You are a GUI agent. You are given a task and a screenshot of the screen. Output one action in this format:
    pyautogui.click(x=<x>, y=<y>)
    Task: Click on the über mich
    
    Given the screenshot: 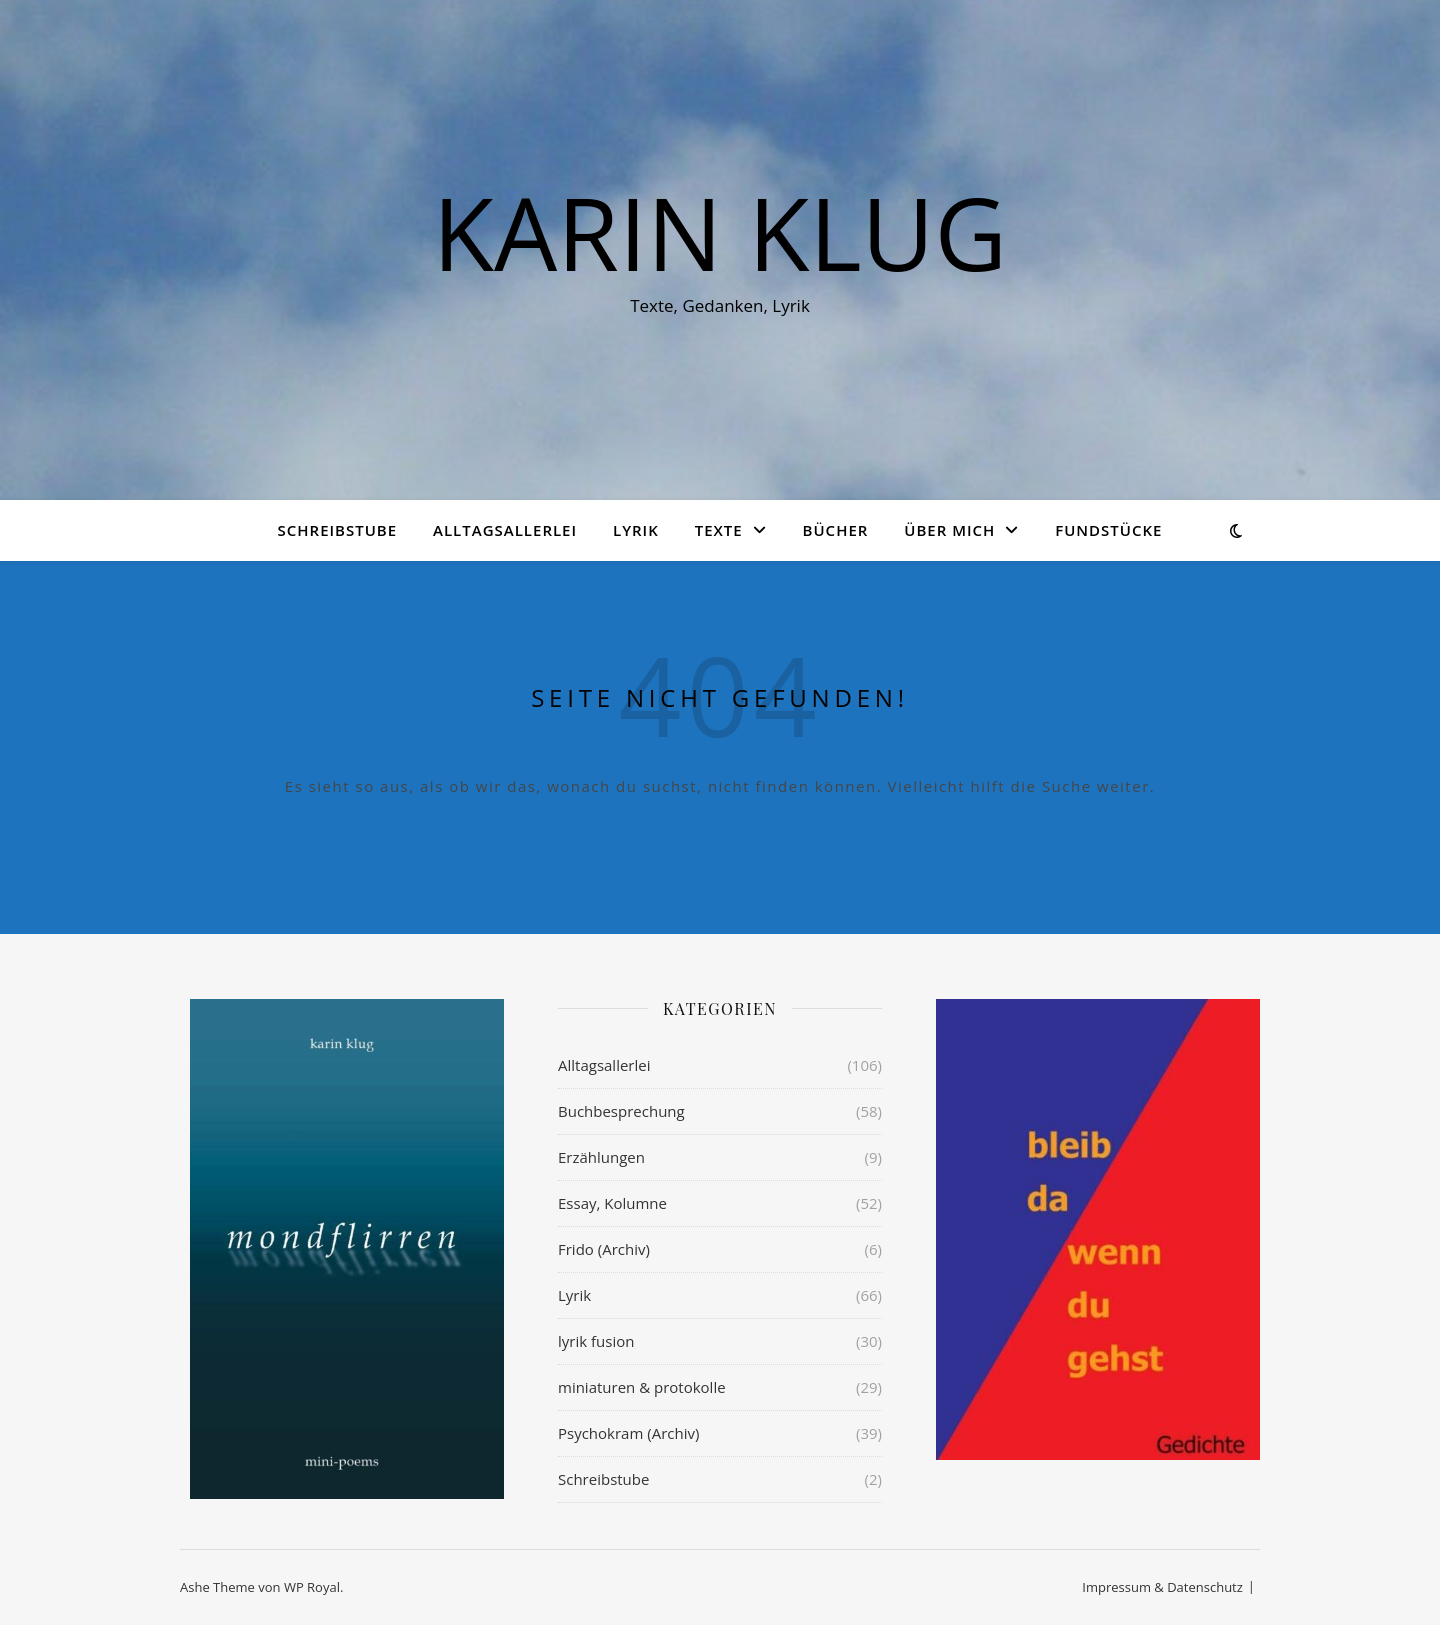 What is the action you would take?
    pyautogui.click(x=949, y=530)
    